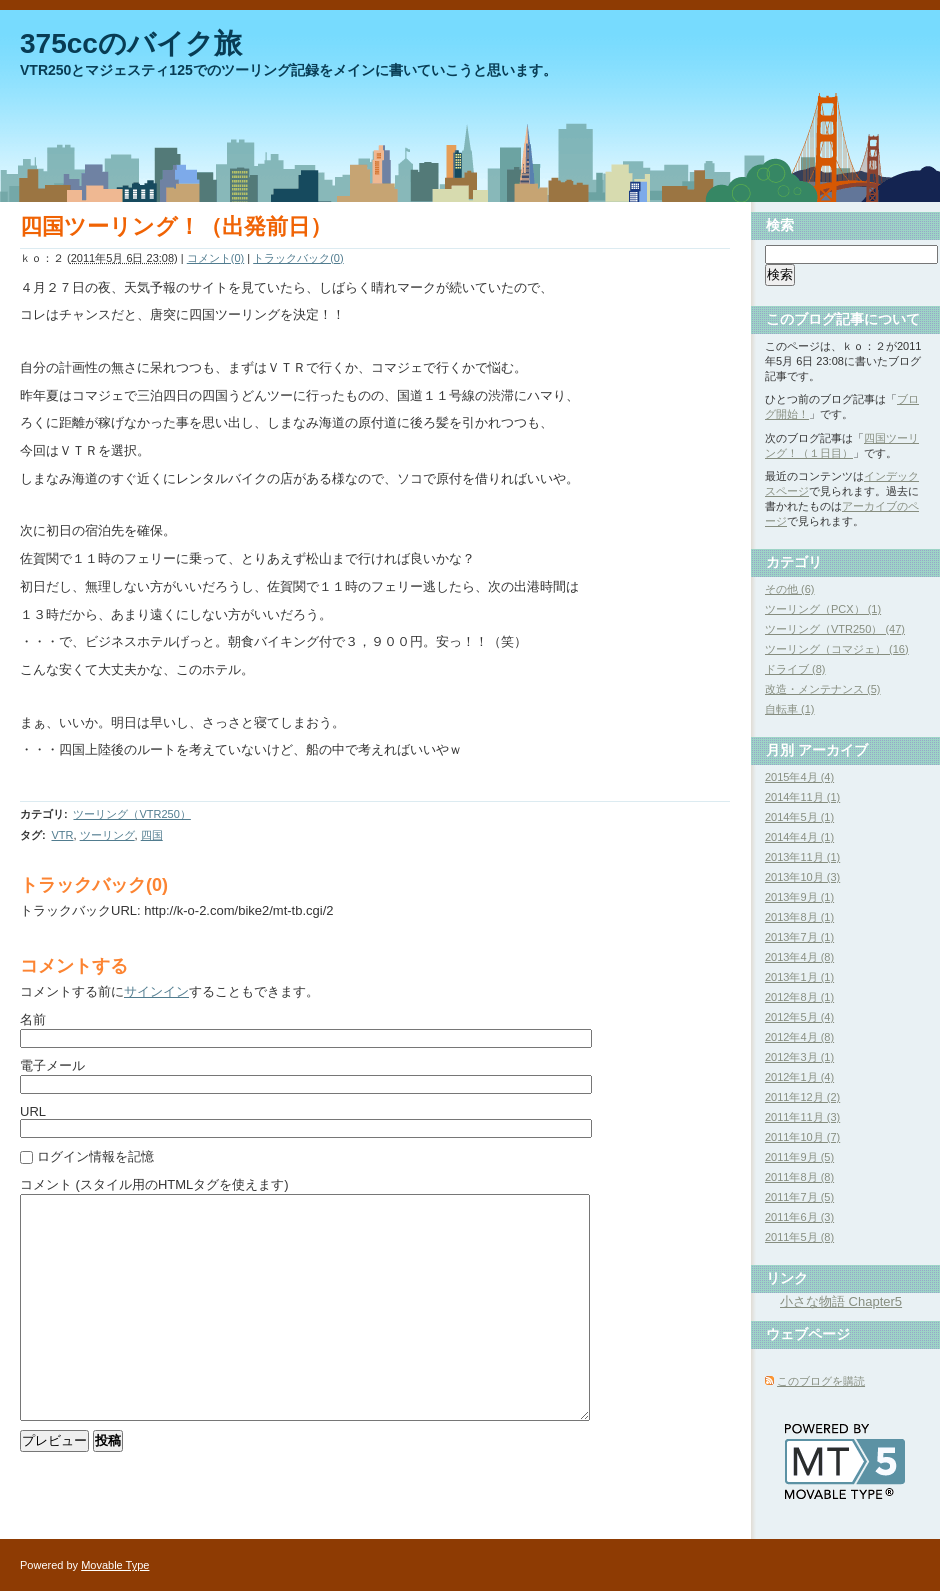 This screenshot has width=940, height=1591. What do you see at coordinates (131, 814) in the screenshot?
I see `ツーリング（VTR250）` at bounding box center [131, 814].